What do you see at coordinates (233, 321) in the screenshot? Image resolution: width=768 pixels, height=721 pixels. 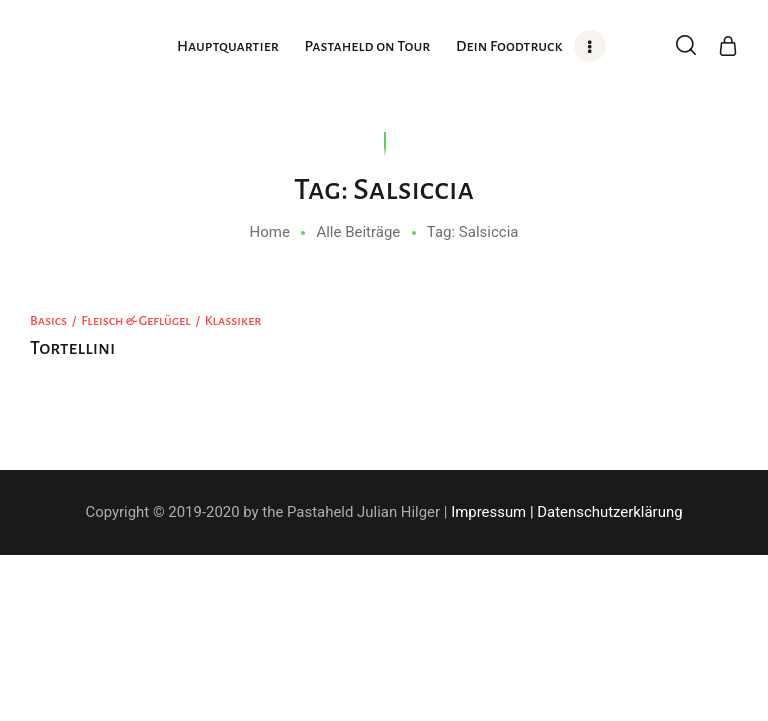 I see `Klassiker` at bounding box center [233, 321].